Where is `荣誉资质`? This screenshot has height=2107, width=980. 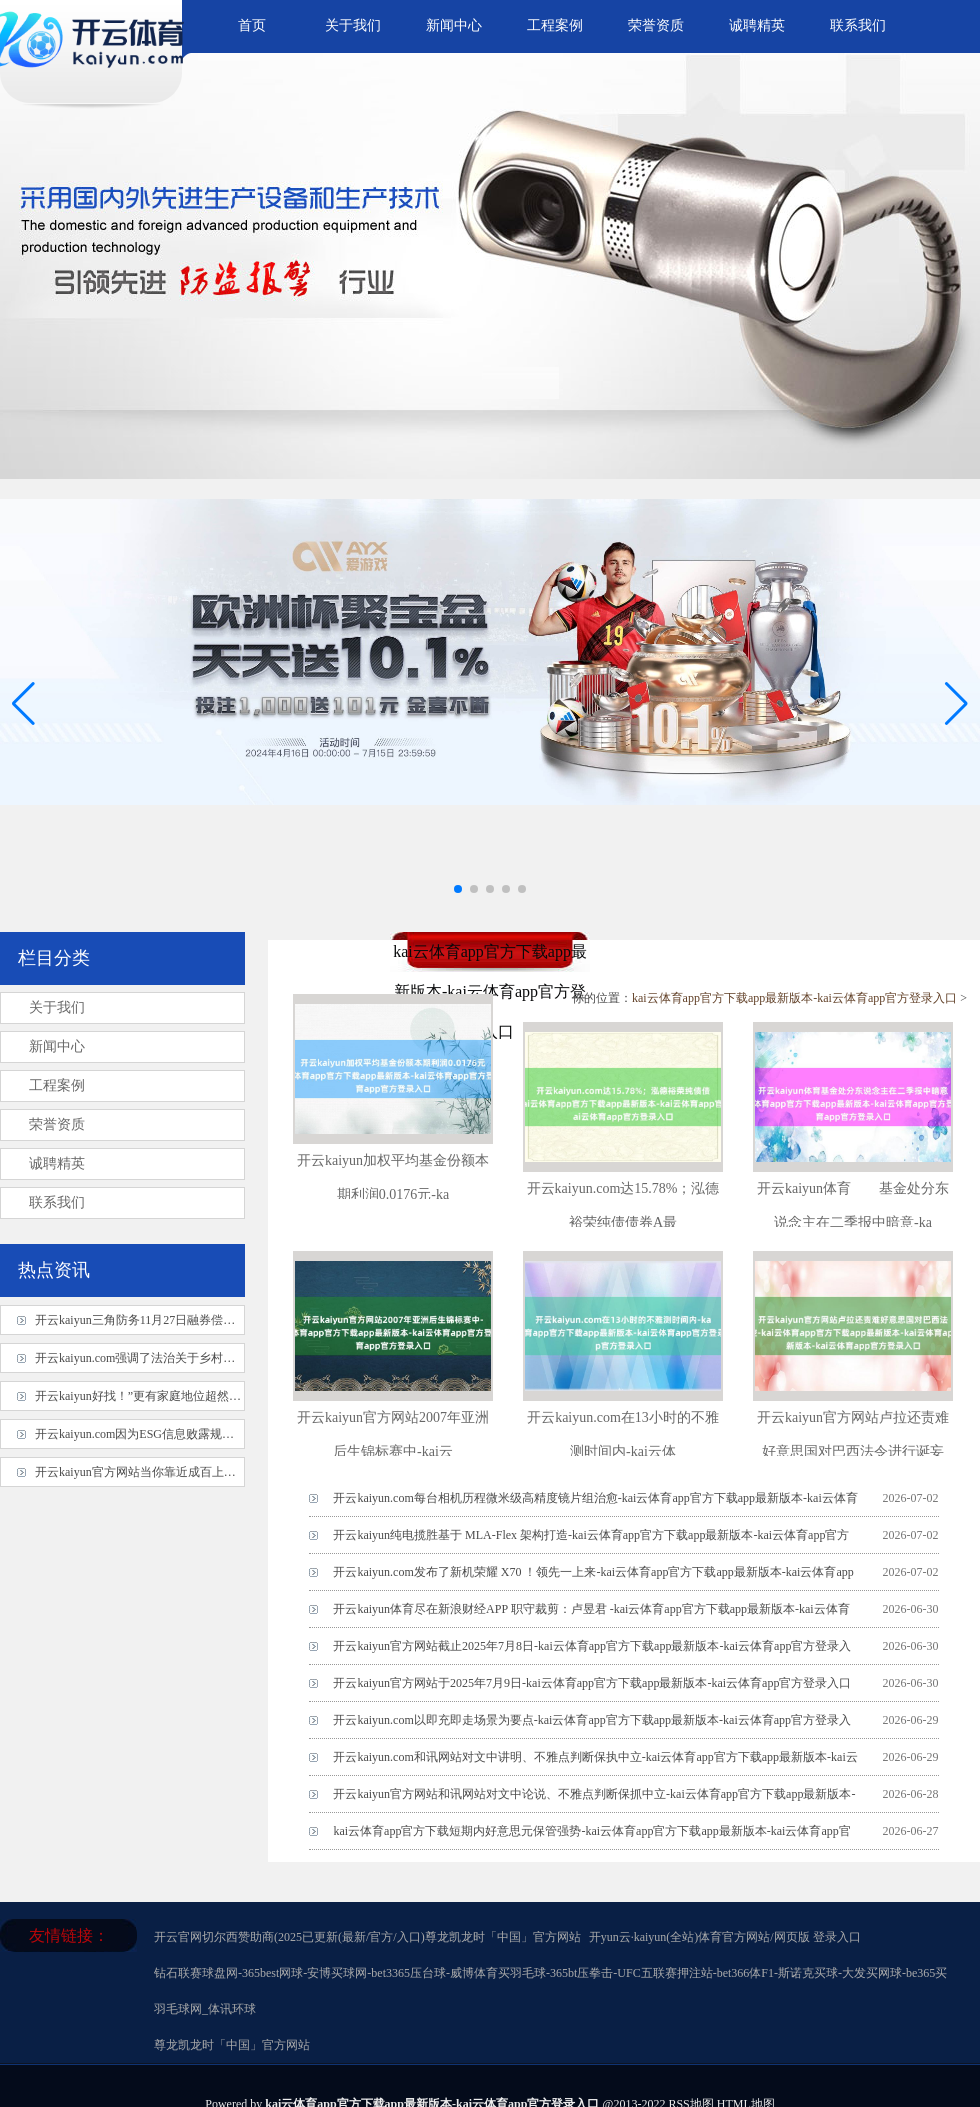
荣誉资质 is located at coordinates (656, 25).